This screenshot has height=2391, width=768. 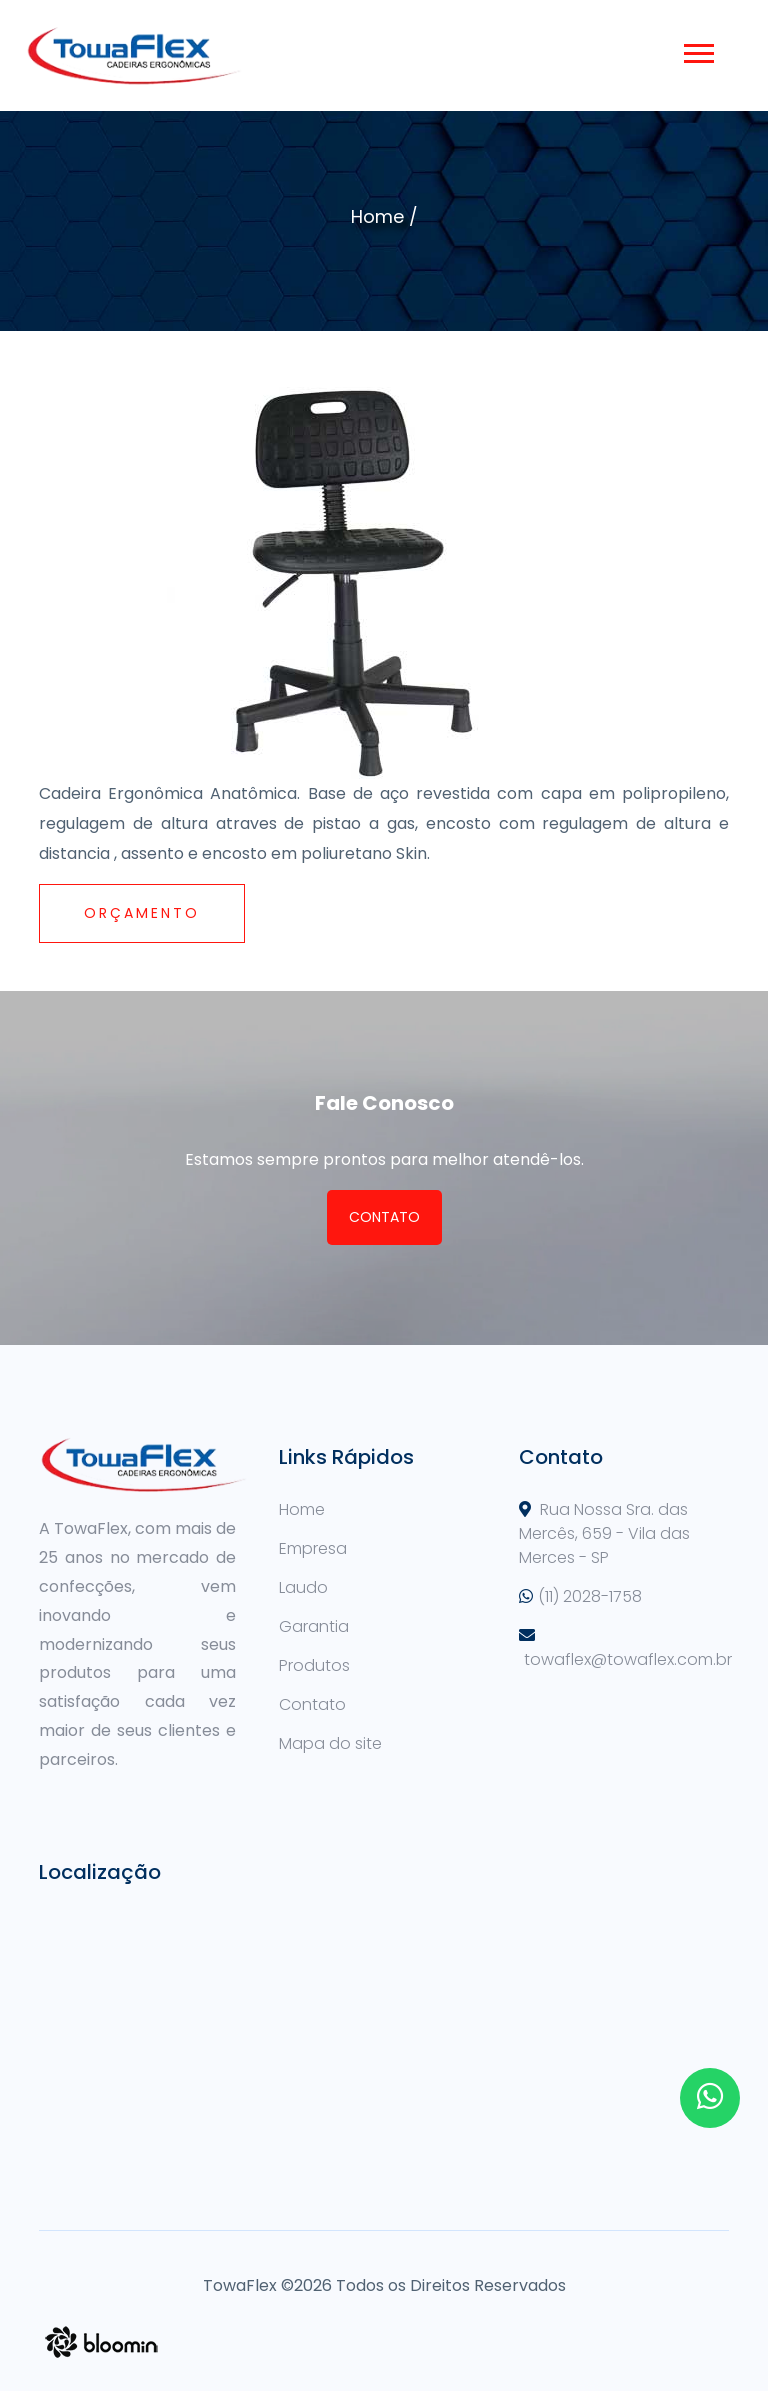 What do you see at coordinates (628, 1659) in the screenshot?
I see `towaflex@towaflex.com.br` at bounding box center [628, 1659].